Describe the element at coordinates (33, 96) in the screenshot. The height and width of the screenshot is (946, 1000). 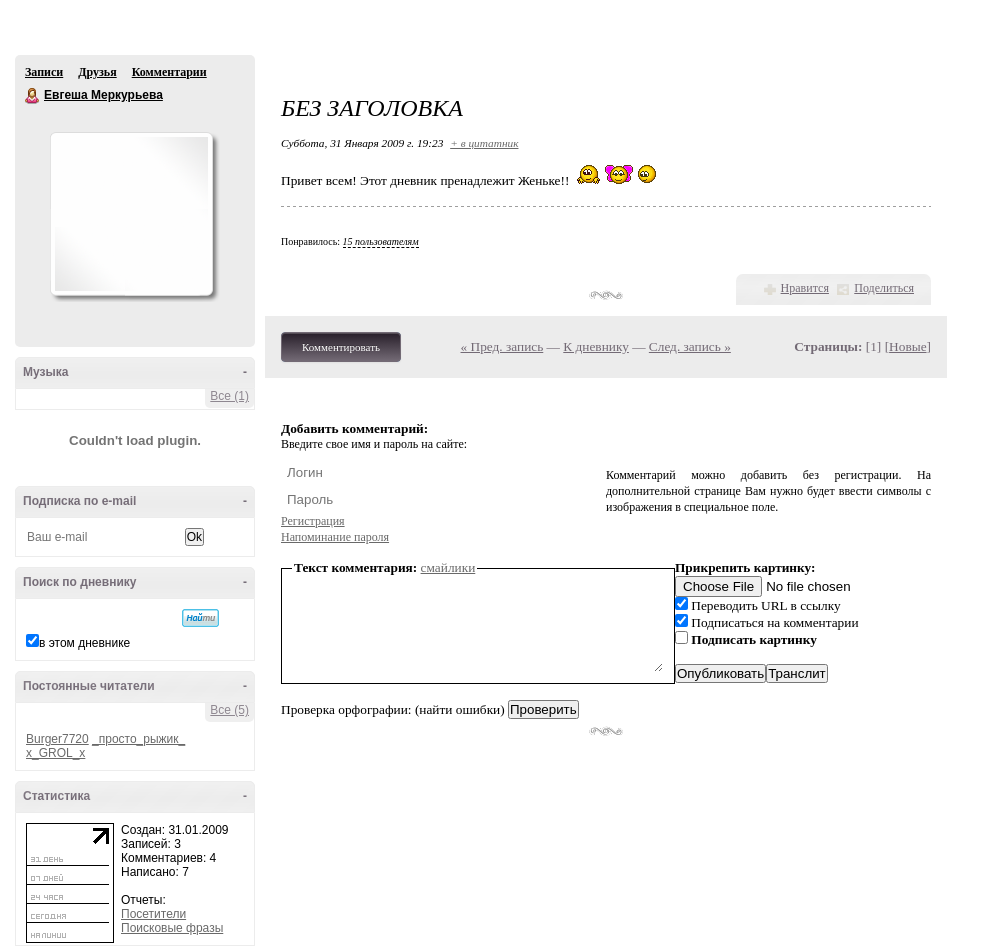
I see `Евгеша Меркурьева` at that location.